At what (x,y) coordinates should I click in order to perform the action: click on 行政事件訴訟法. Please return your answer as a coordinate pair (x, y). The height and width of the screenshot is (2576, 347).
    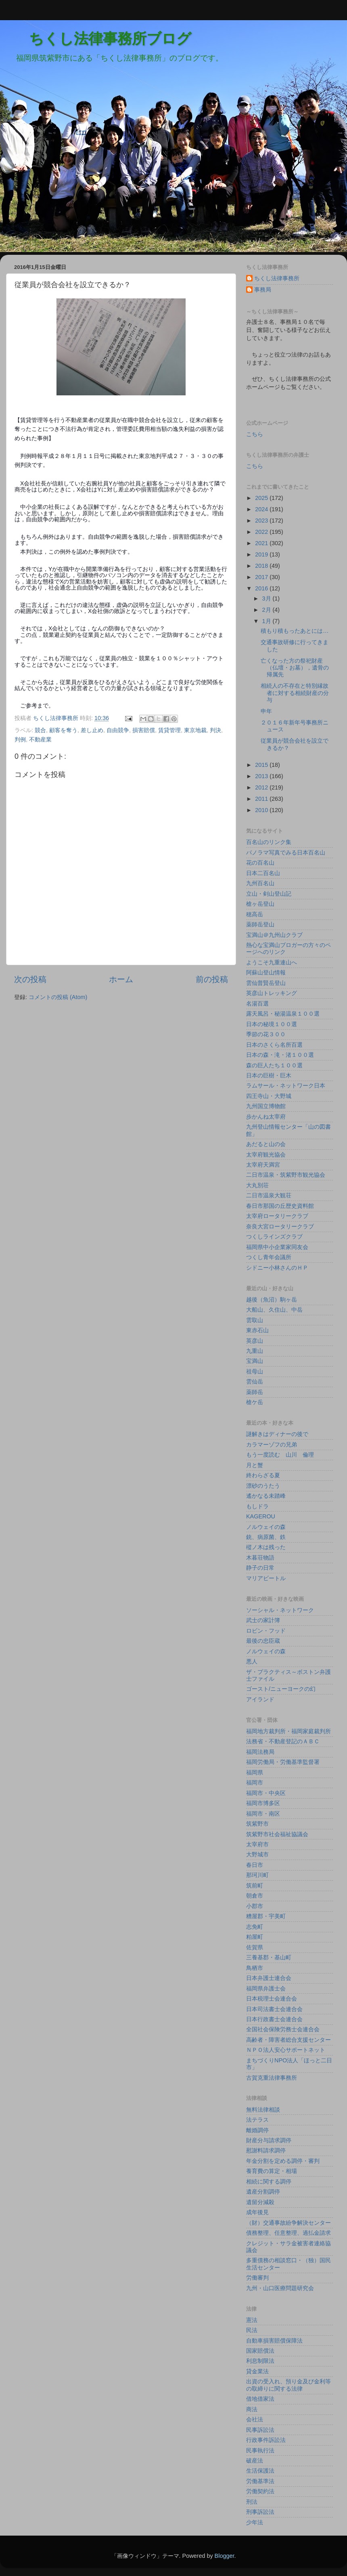
    Looking at the image, I should click on (266, 2440).